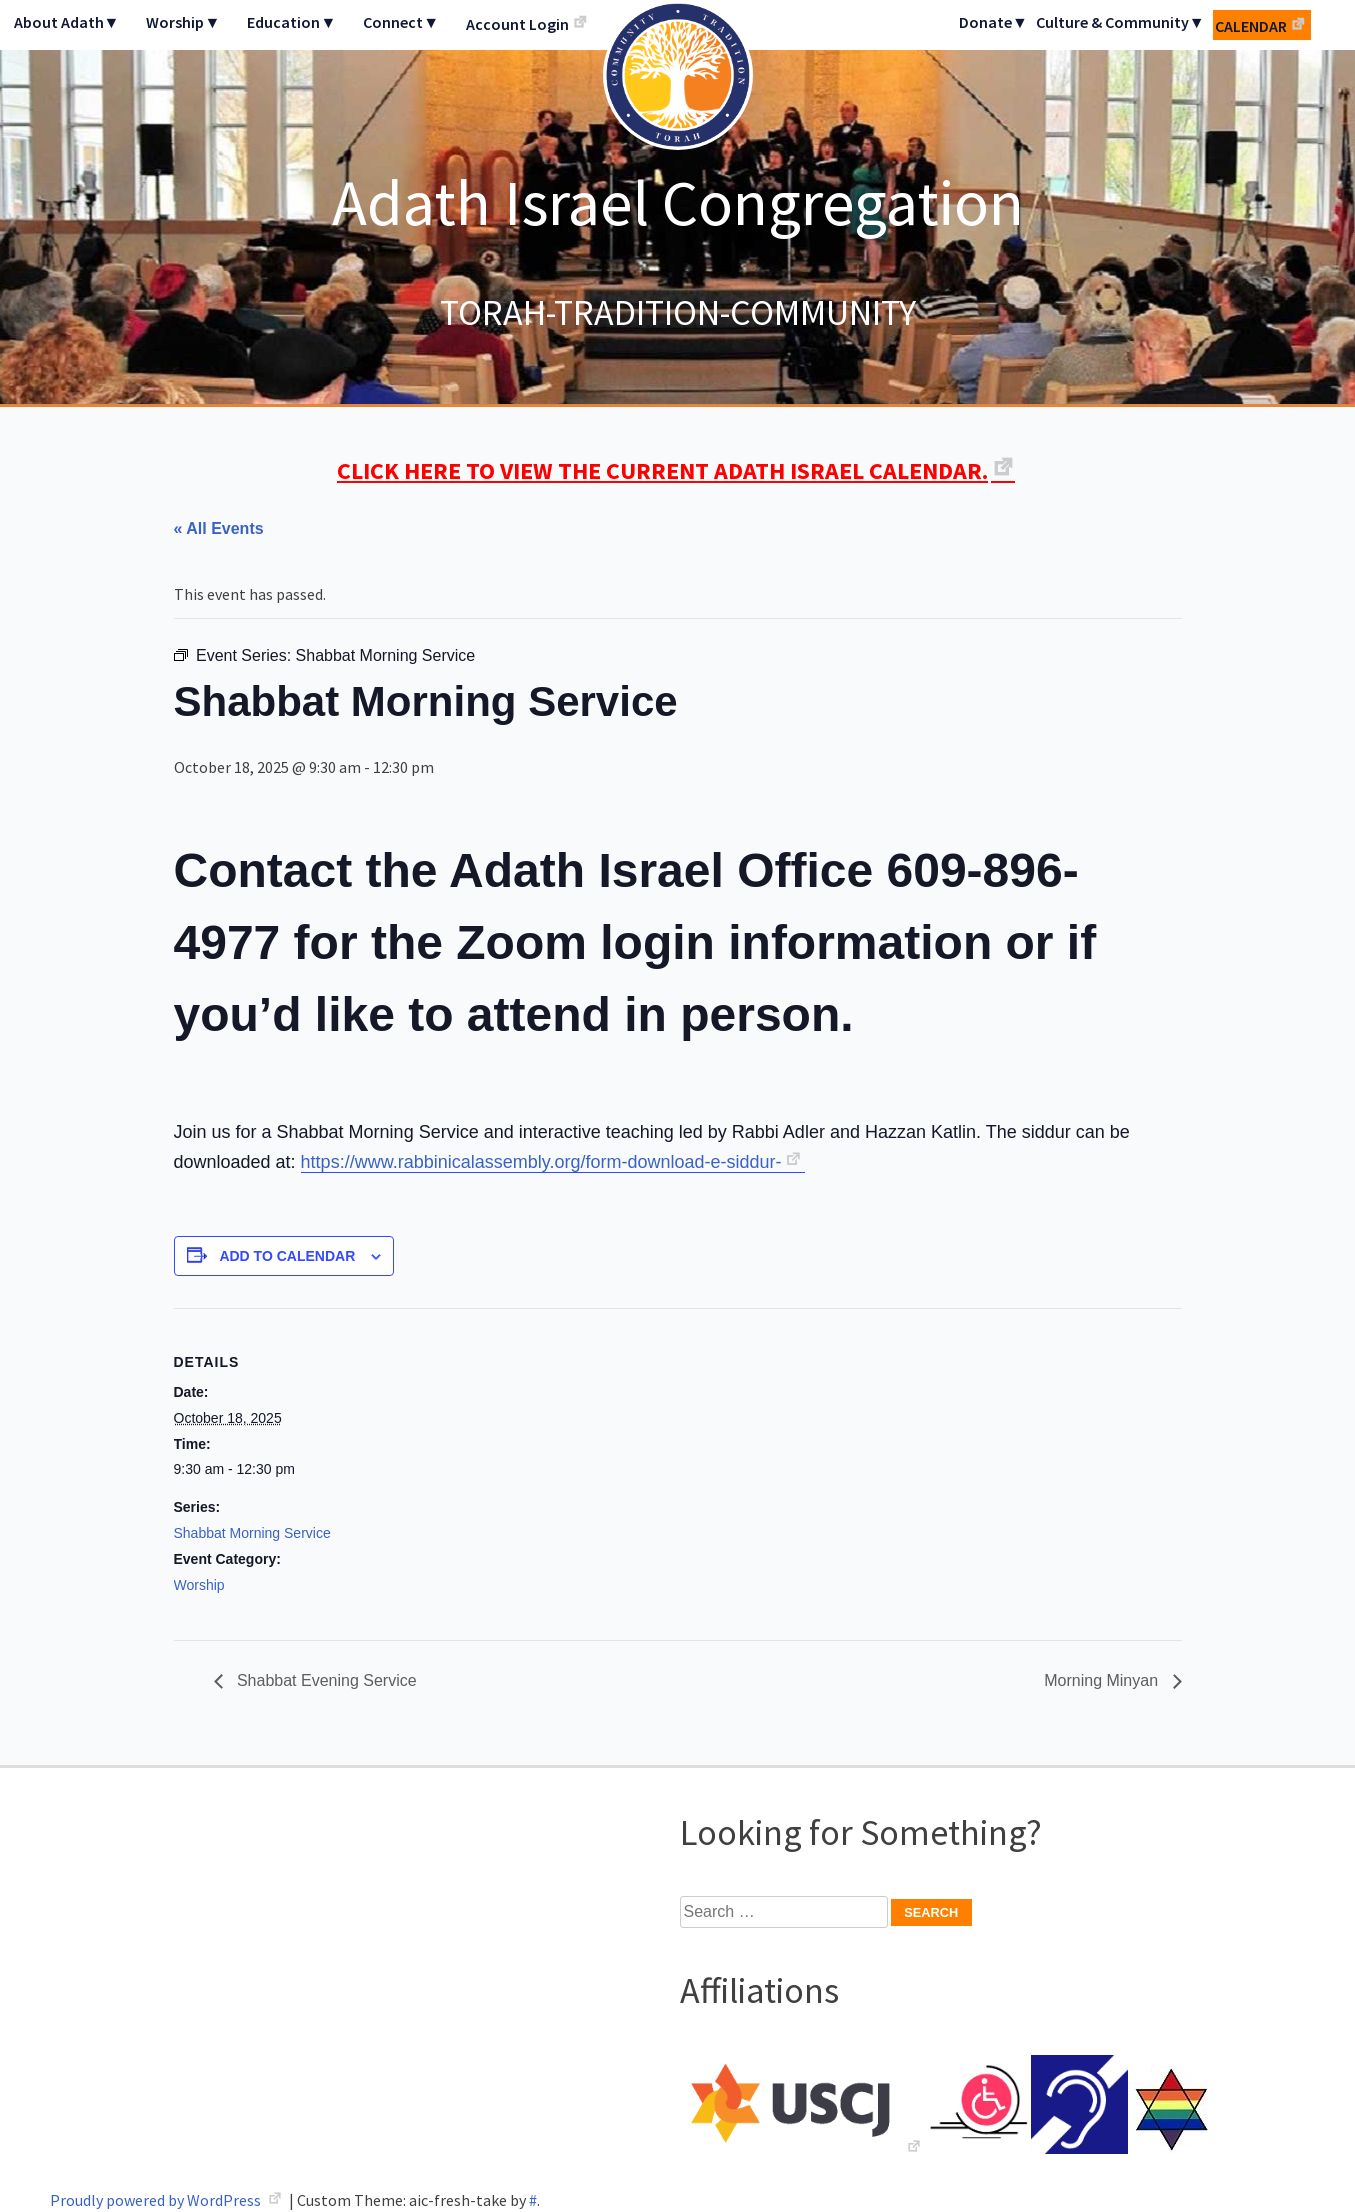 The width and height of the screenshot is (1355, 2212). Describe the element at coordinates (517, 24) in the screenshot. I see `Account Login` at that location.